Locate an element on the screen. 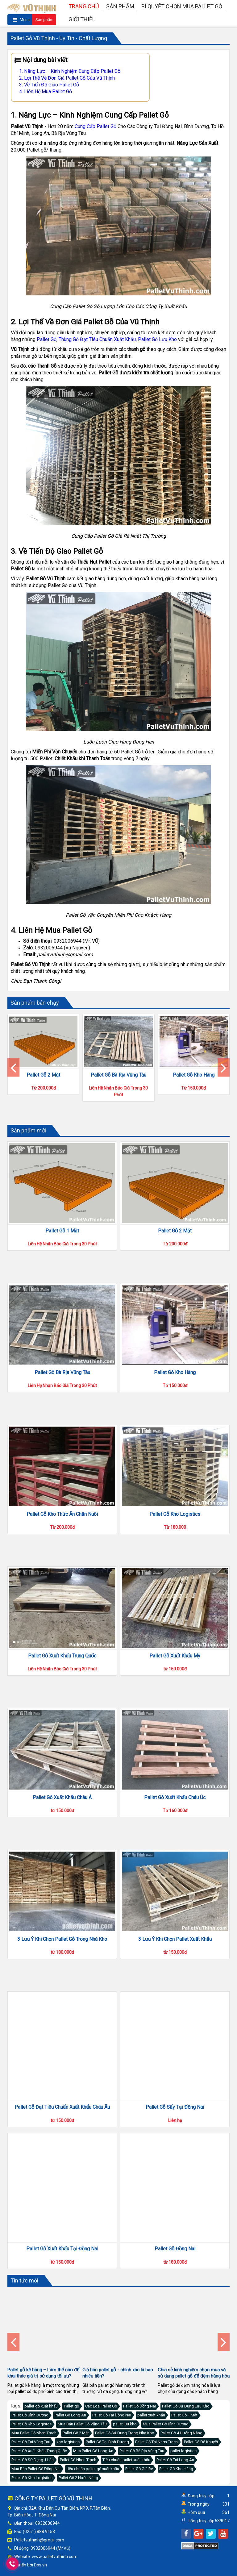 The width and height of the screenshot is (237, 2576). Pallet Gỗ 2 Hướn Nâng is located at coordinates (78, 2477).